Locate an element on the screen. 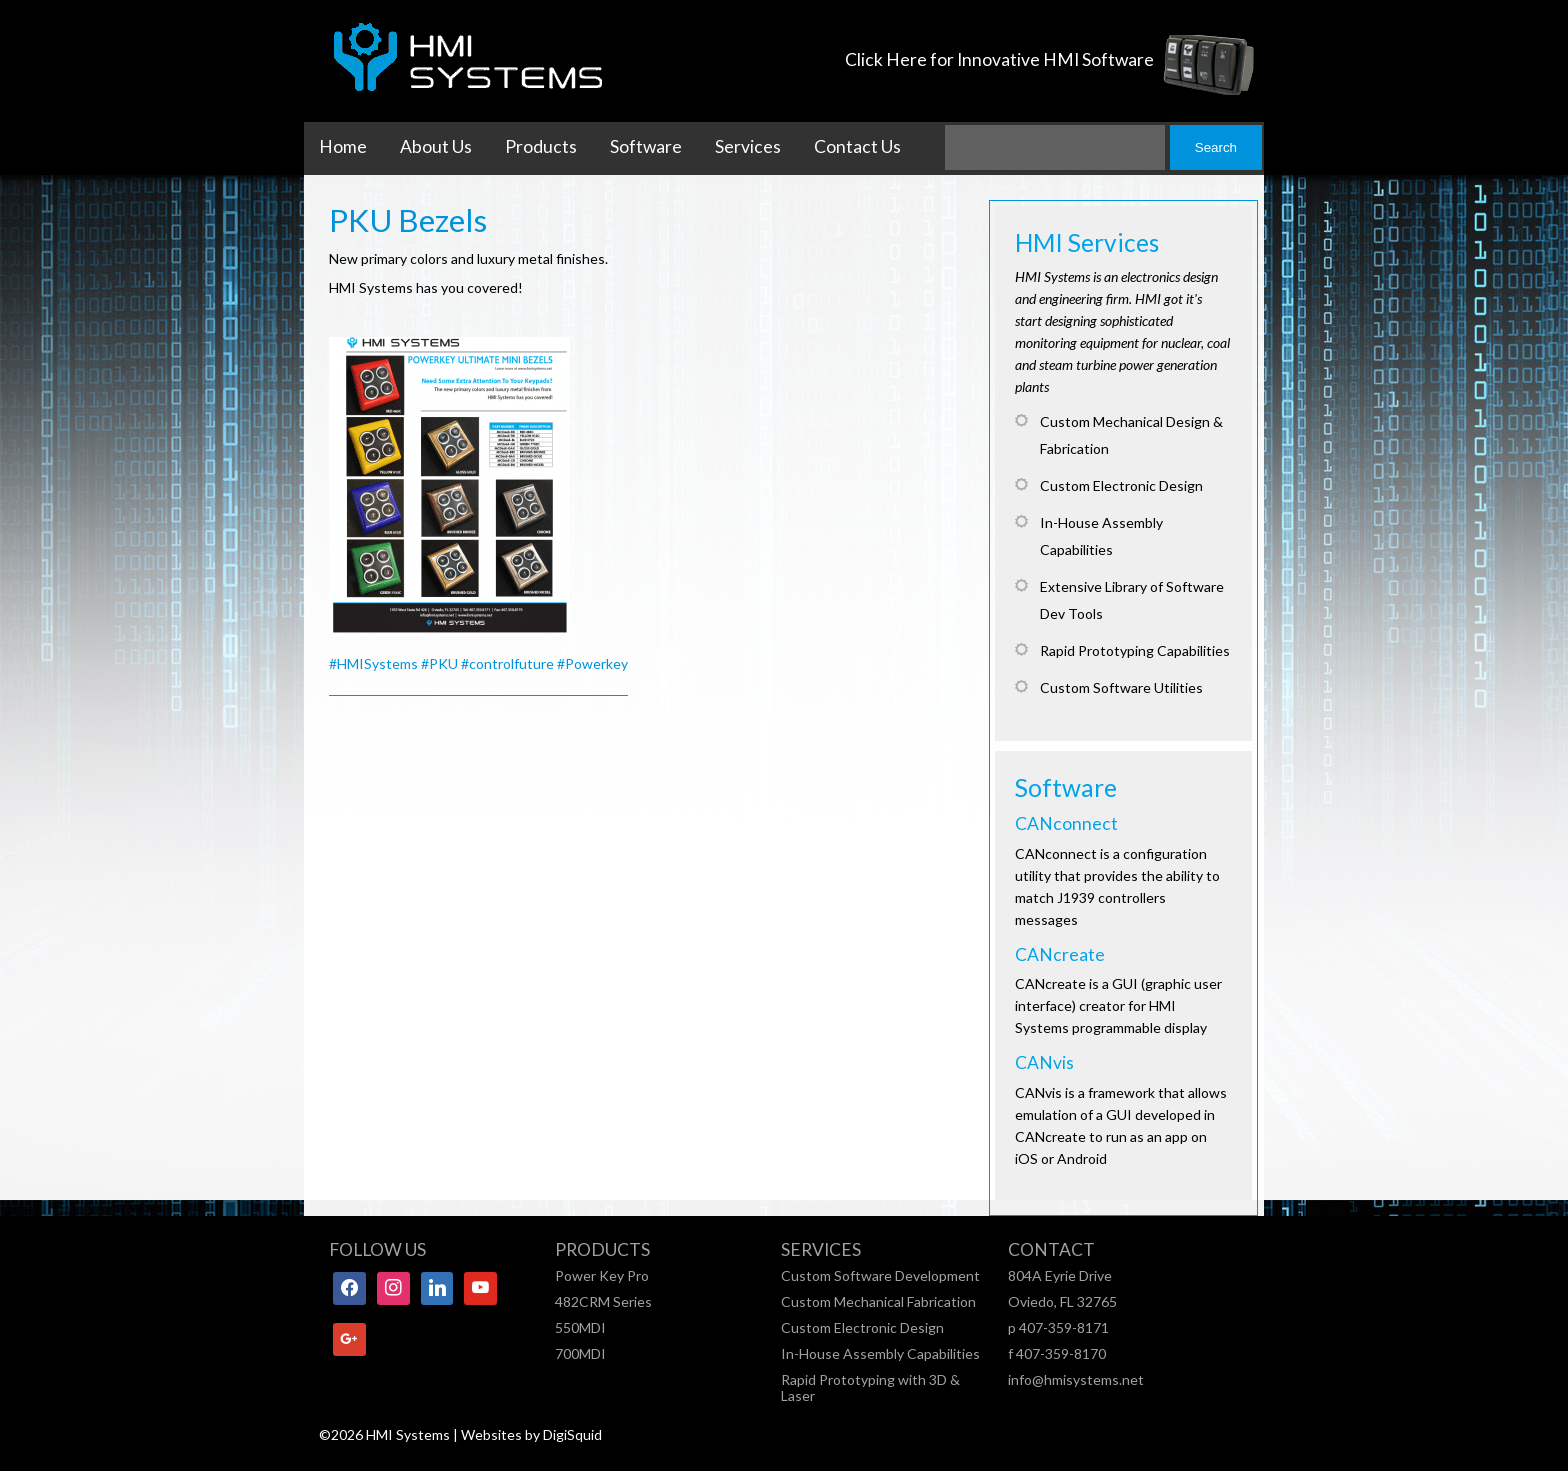  Products is located at coordinates (541, 146).